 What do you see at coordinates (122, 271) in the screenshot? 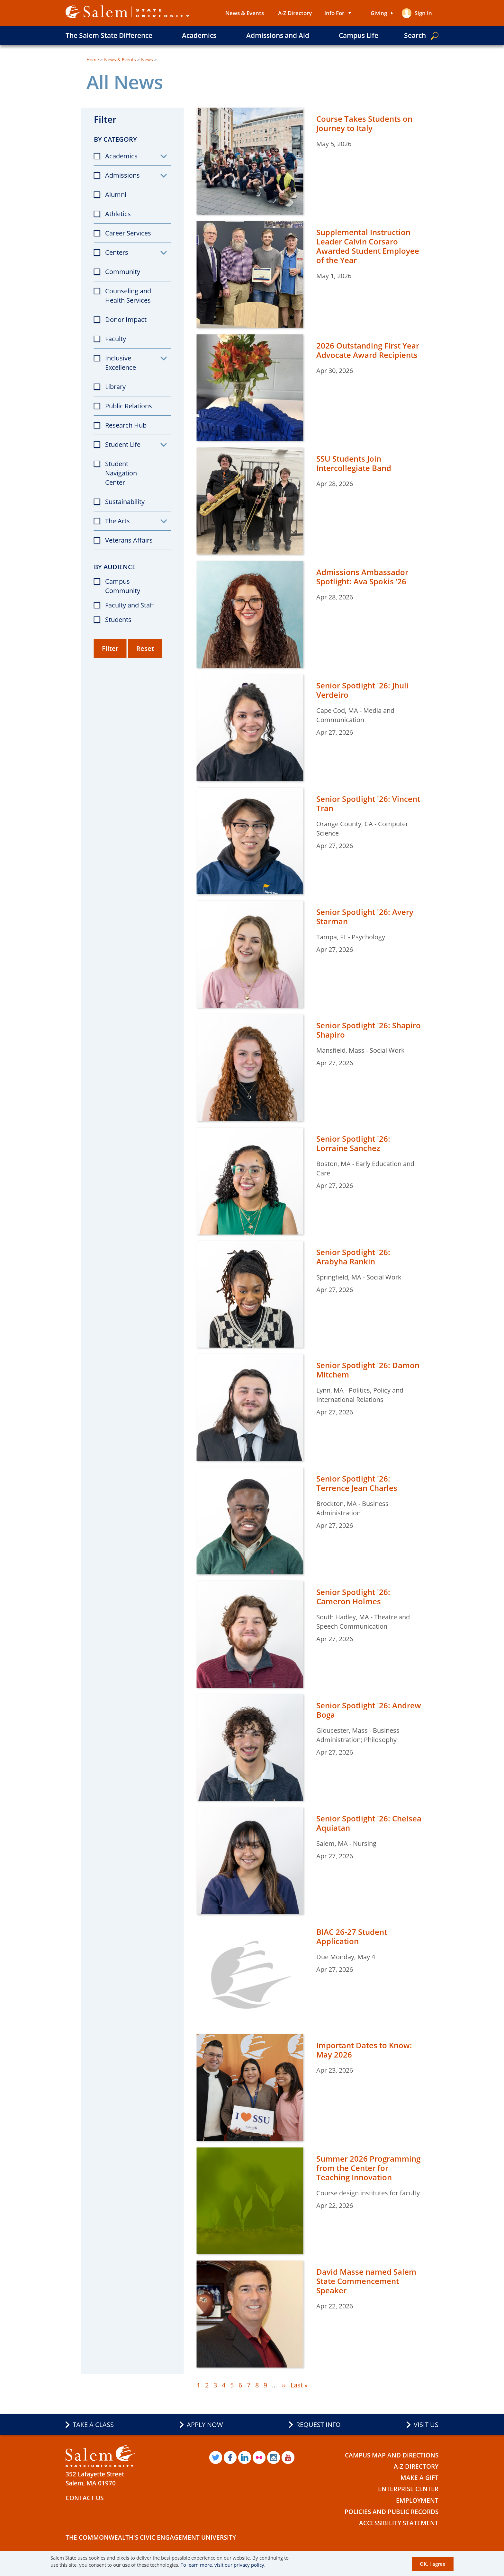
I see `Community` at bounding box center [122, 271].